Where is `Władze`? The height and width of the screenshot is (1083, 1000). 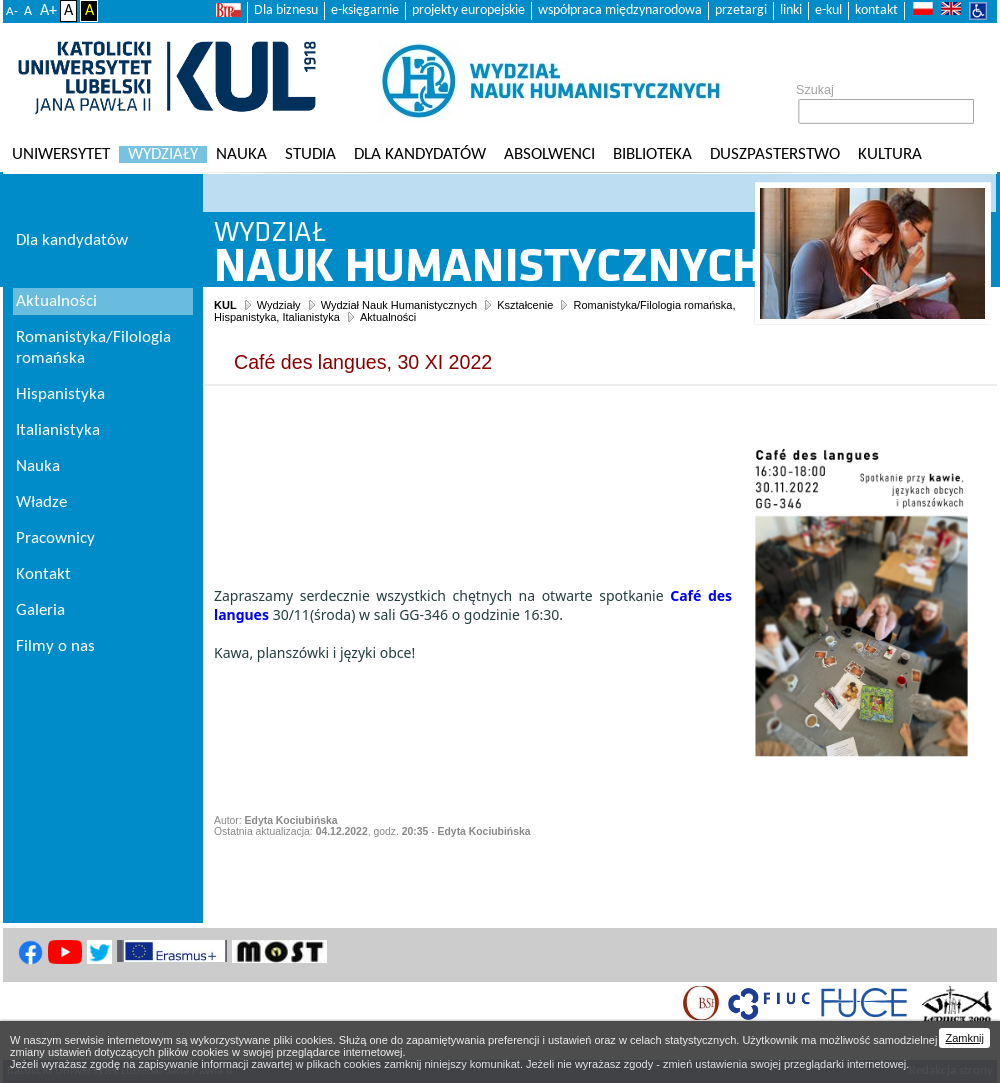
Władze is located at coordinates (41, 502).